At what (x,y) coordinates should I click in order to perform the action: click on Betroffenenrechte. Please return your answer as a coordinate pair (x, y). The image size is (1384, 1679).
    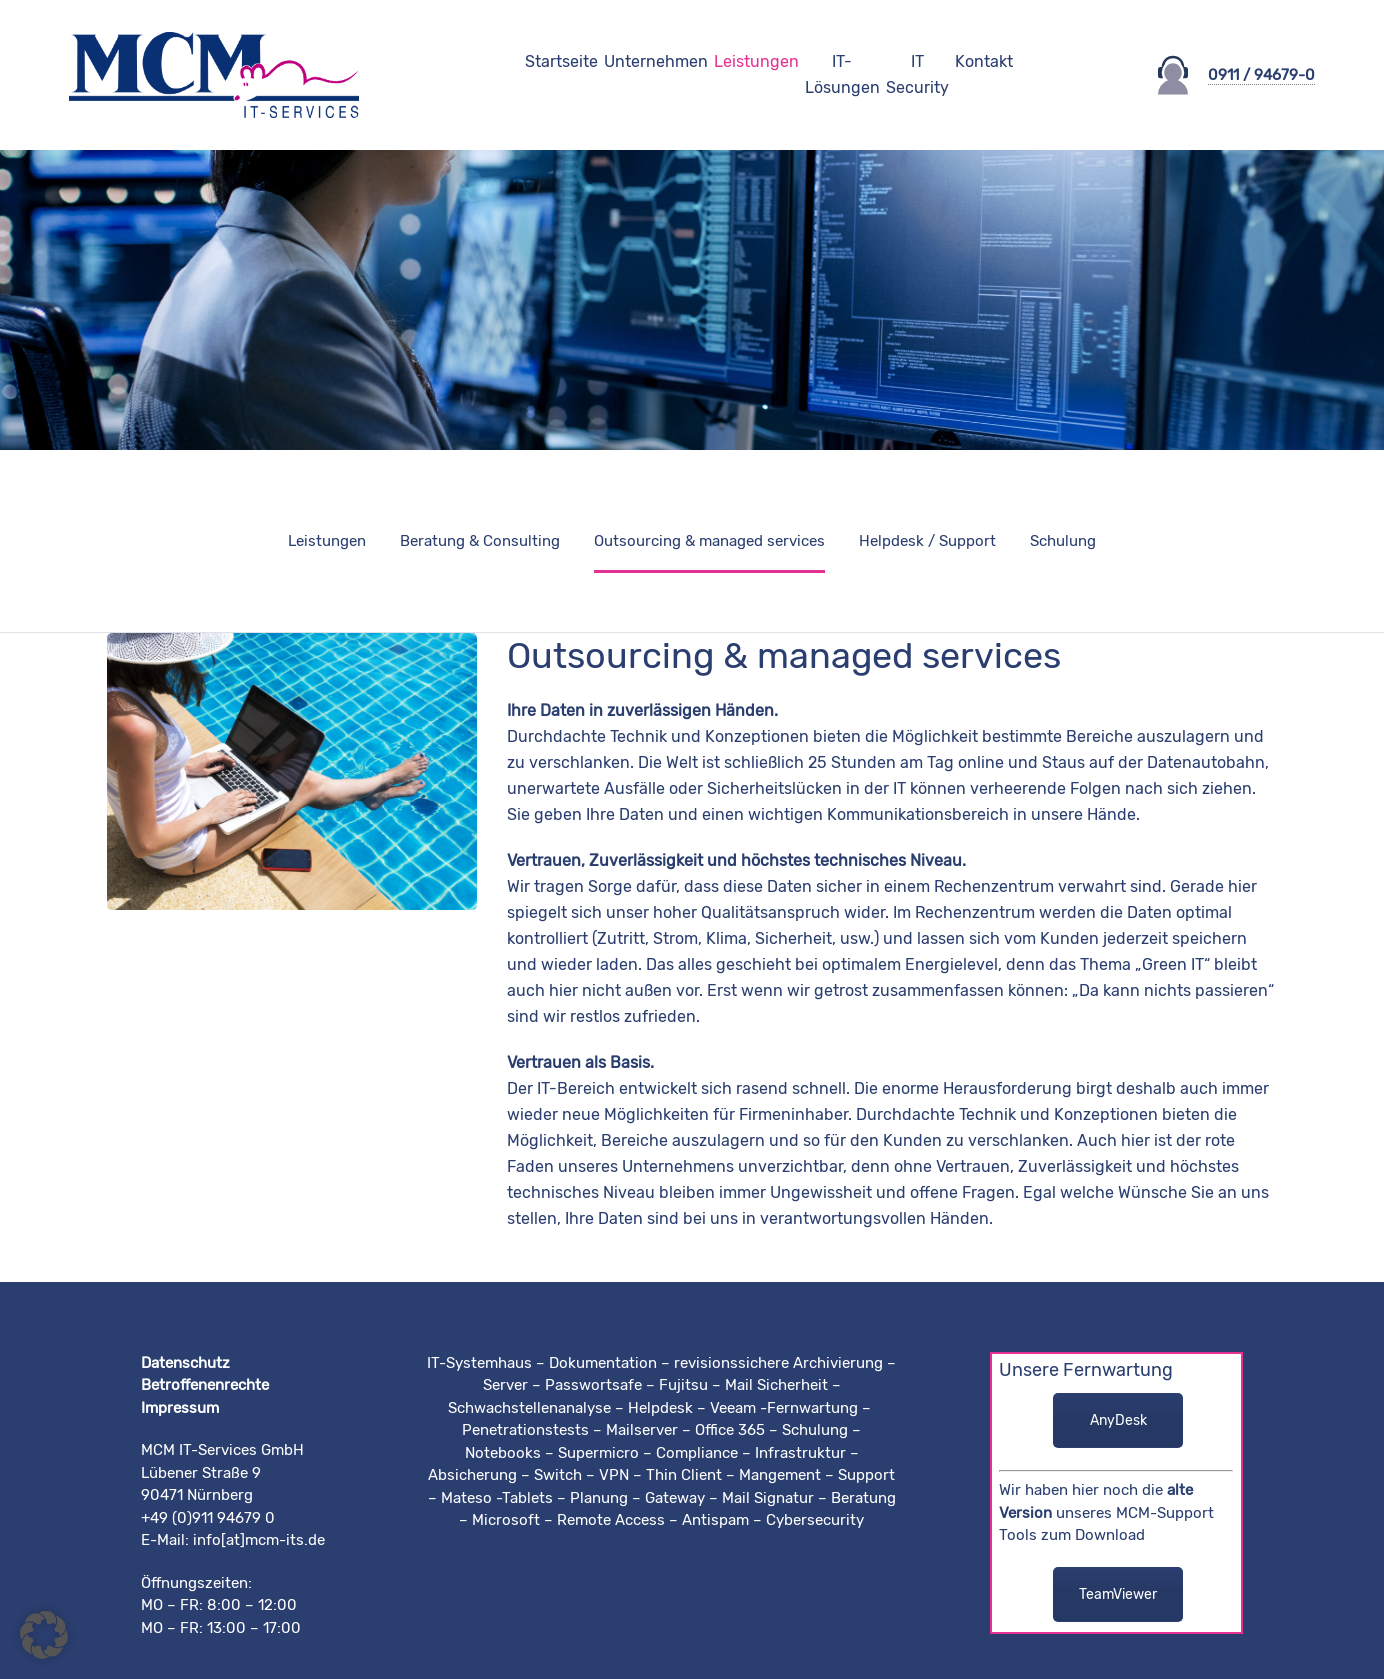
    Looking at the image, I should click on (205, 1385).